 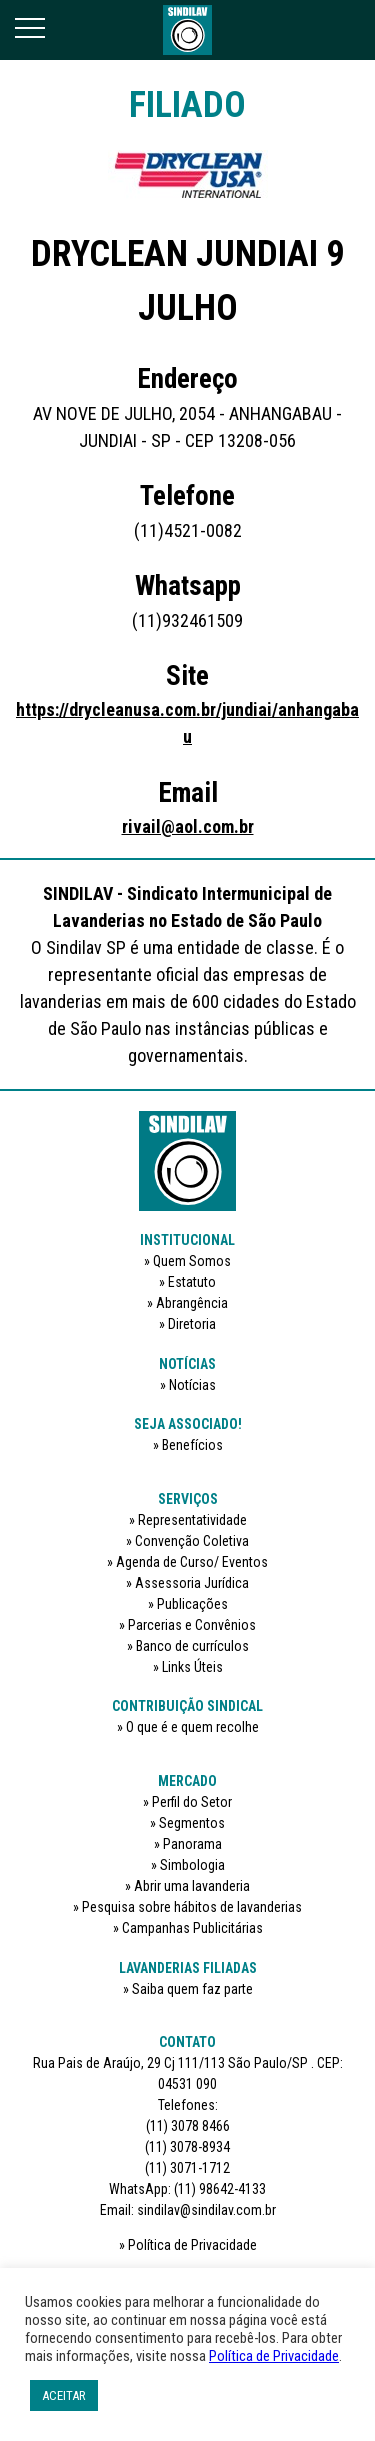 What do you see at coordinates (192, 1727) in the screenshot?
I see `O que é e quem recolhe` at bounding box center [192, 1727].